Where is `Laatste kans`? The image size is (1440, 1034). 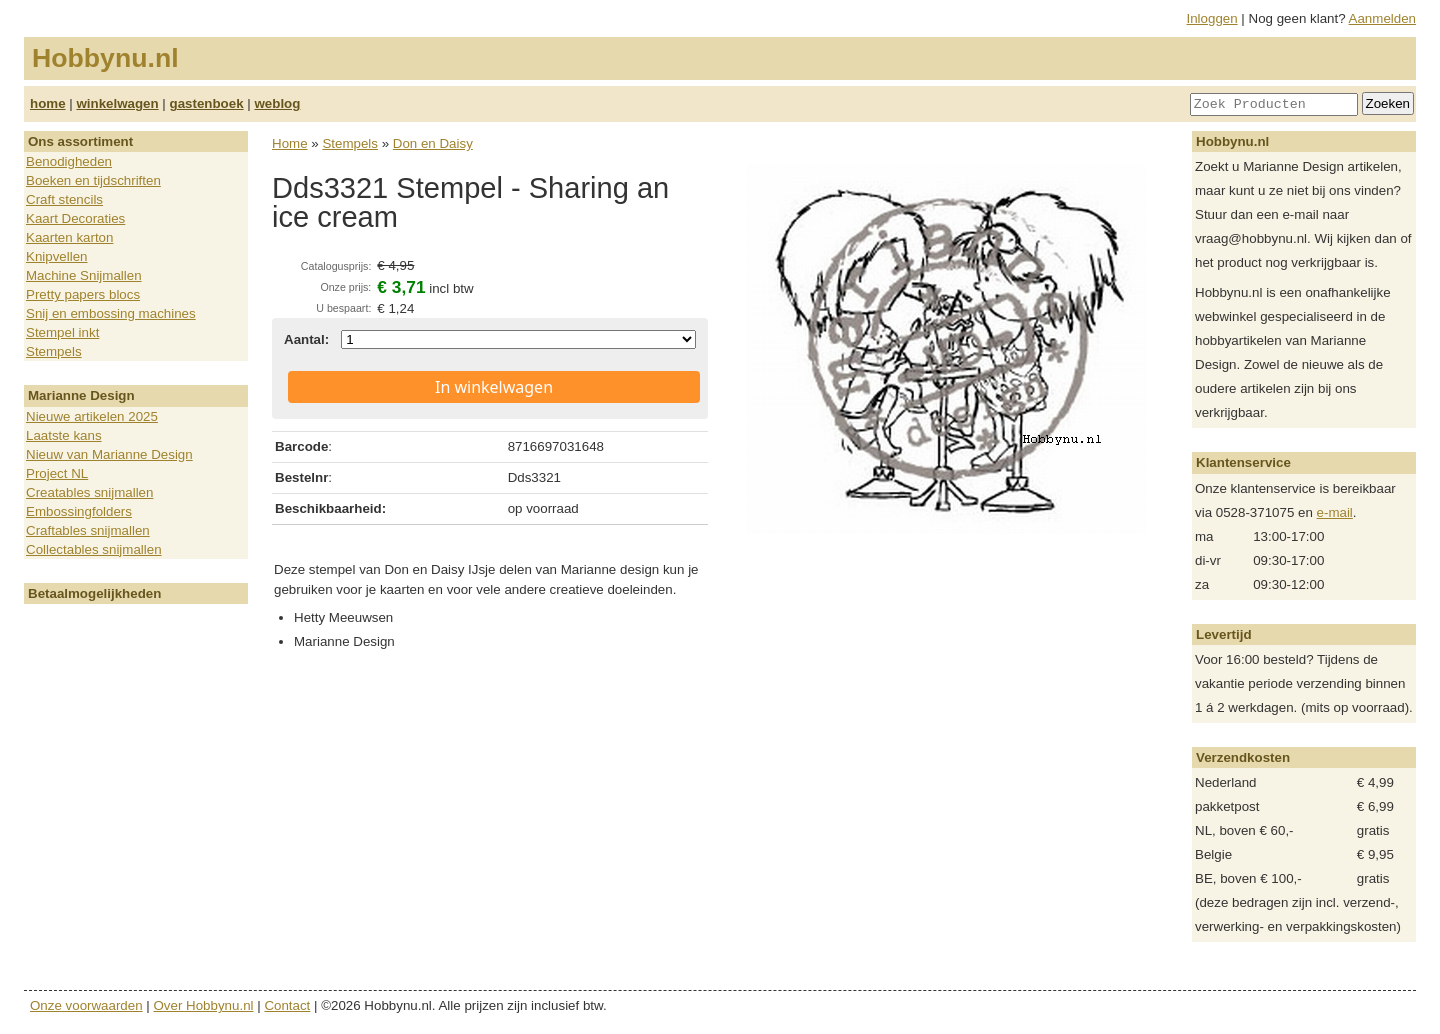
Laatste kans is located at coordinates (64, 435).